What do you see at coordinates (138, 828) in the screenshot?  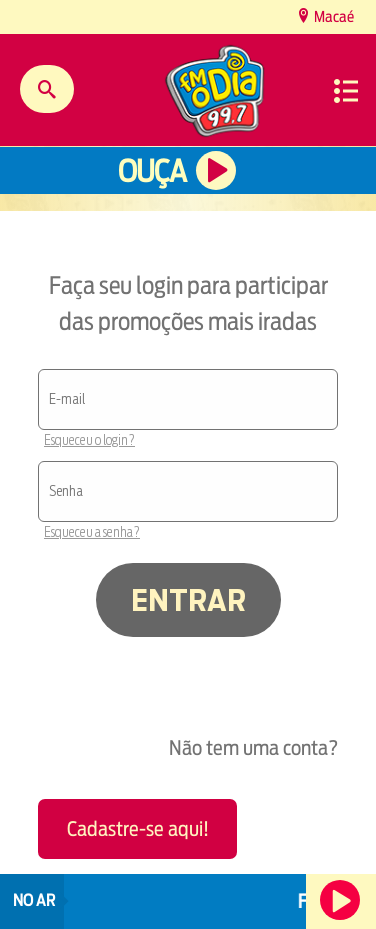 I see `Cadastre-se aqui!` at bounding box center [138, 828].